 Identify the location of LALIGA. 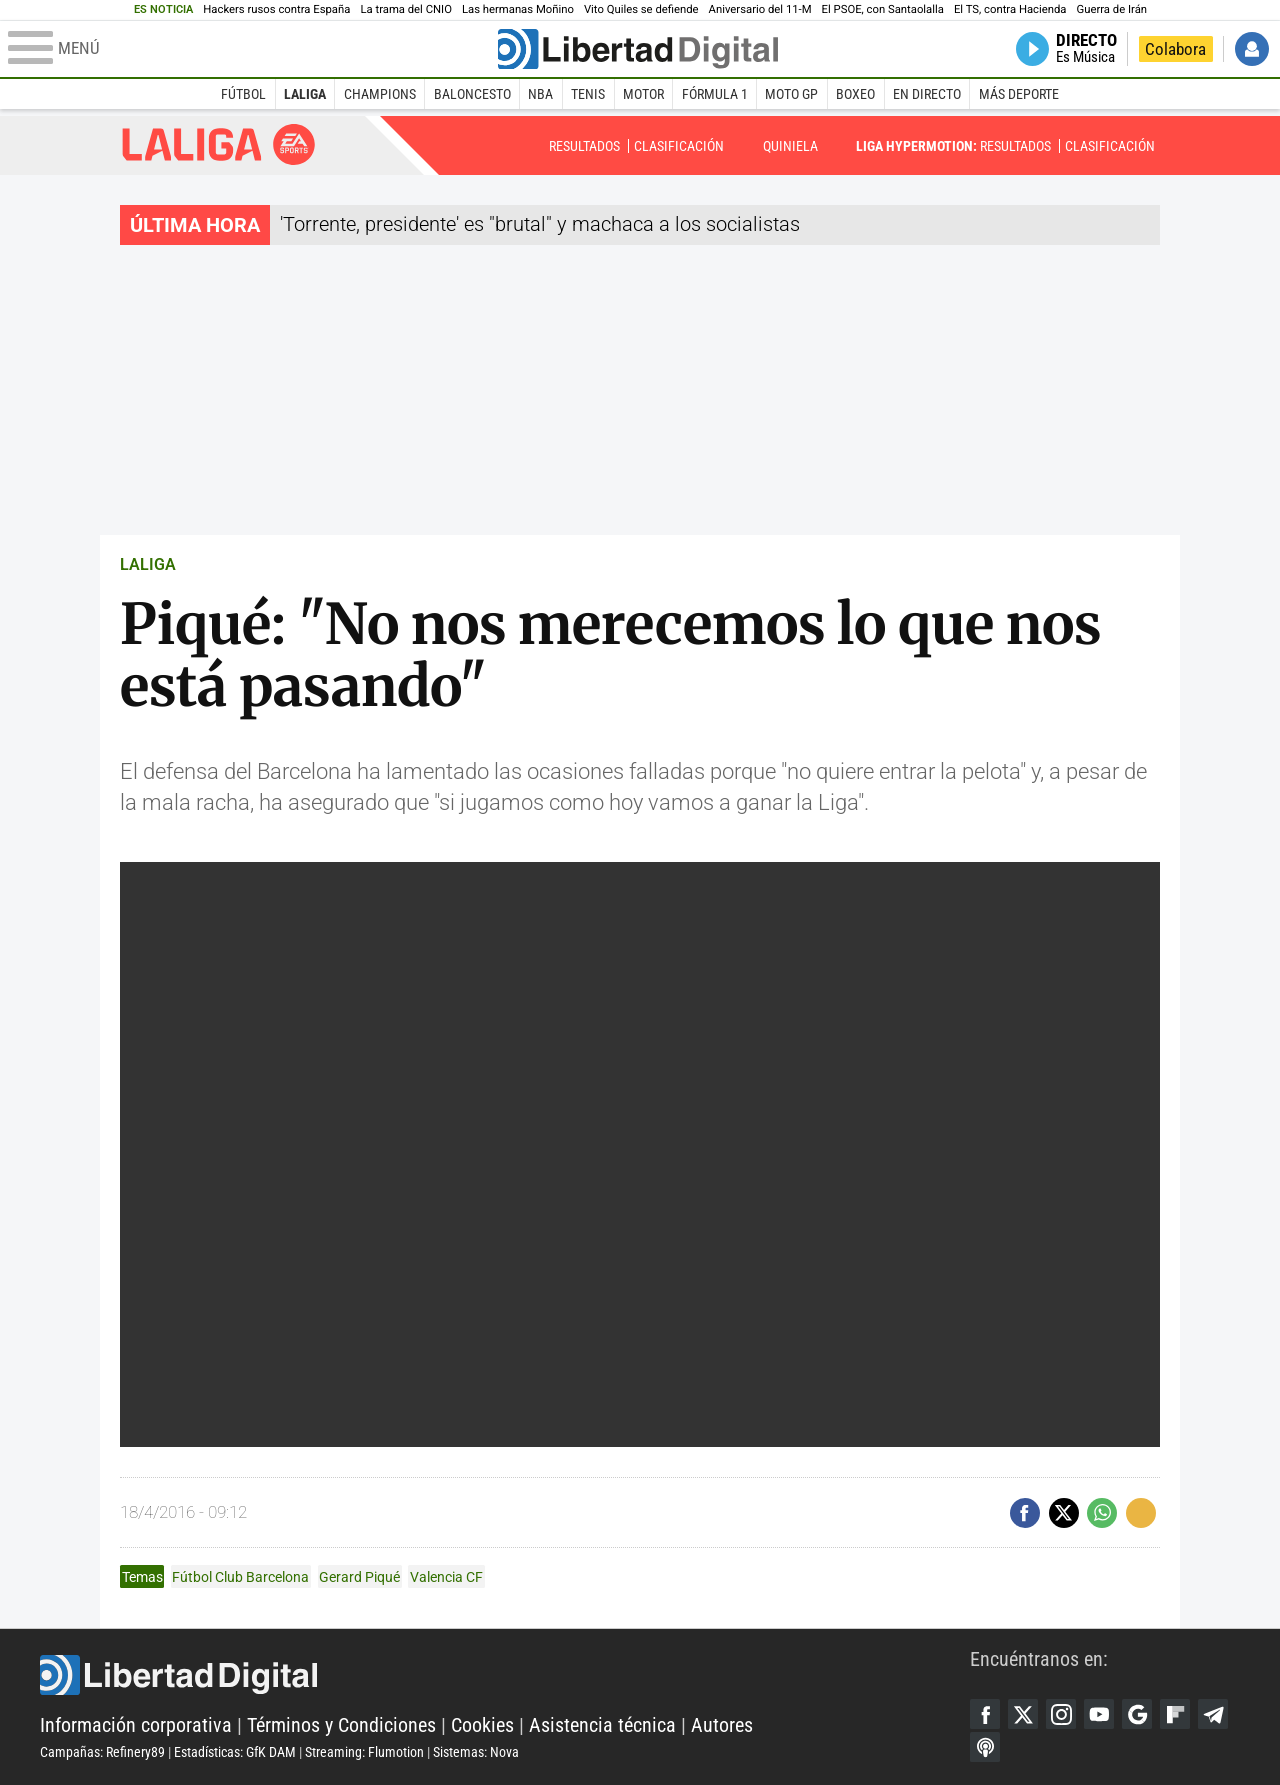
(148, 564).